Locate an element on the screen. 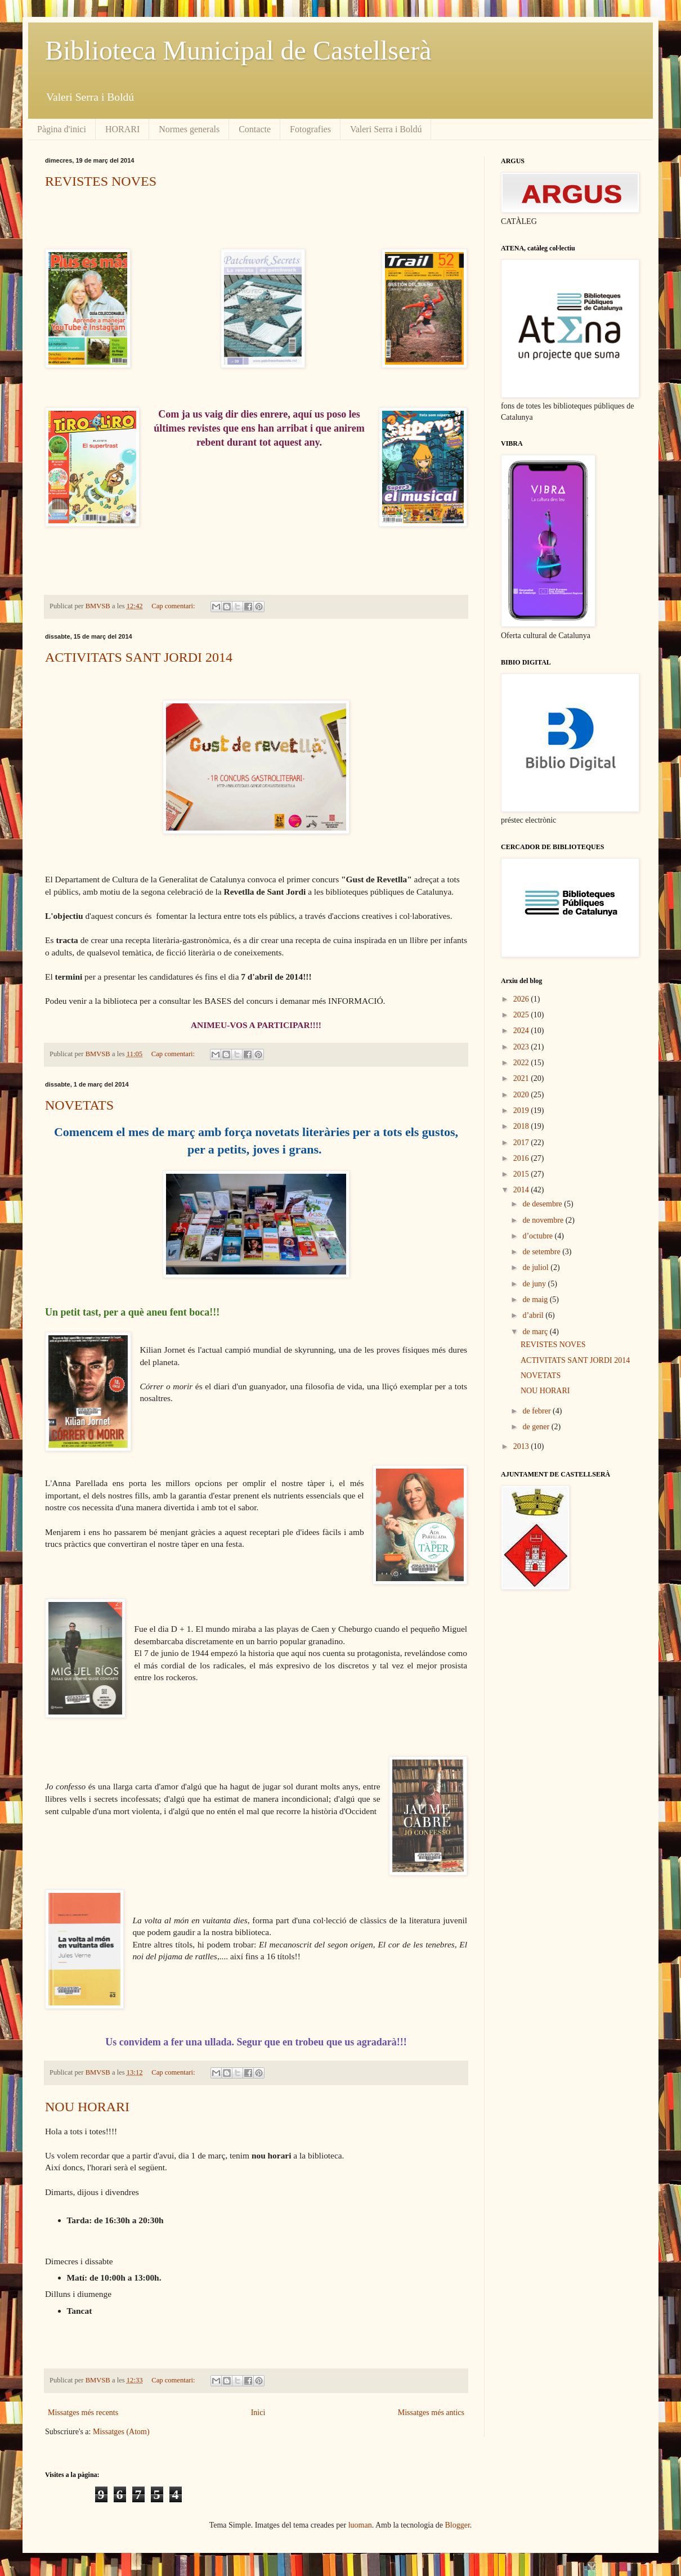  NOU HORARI is located at coordinates (87, 2106).